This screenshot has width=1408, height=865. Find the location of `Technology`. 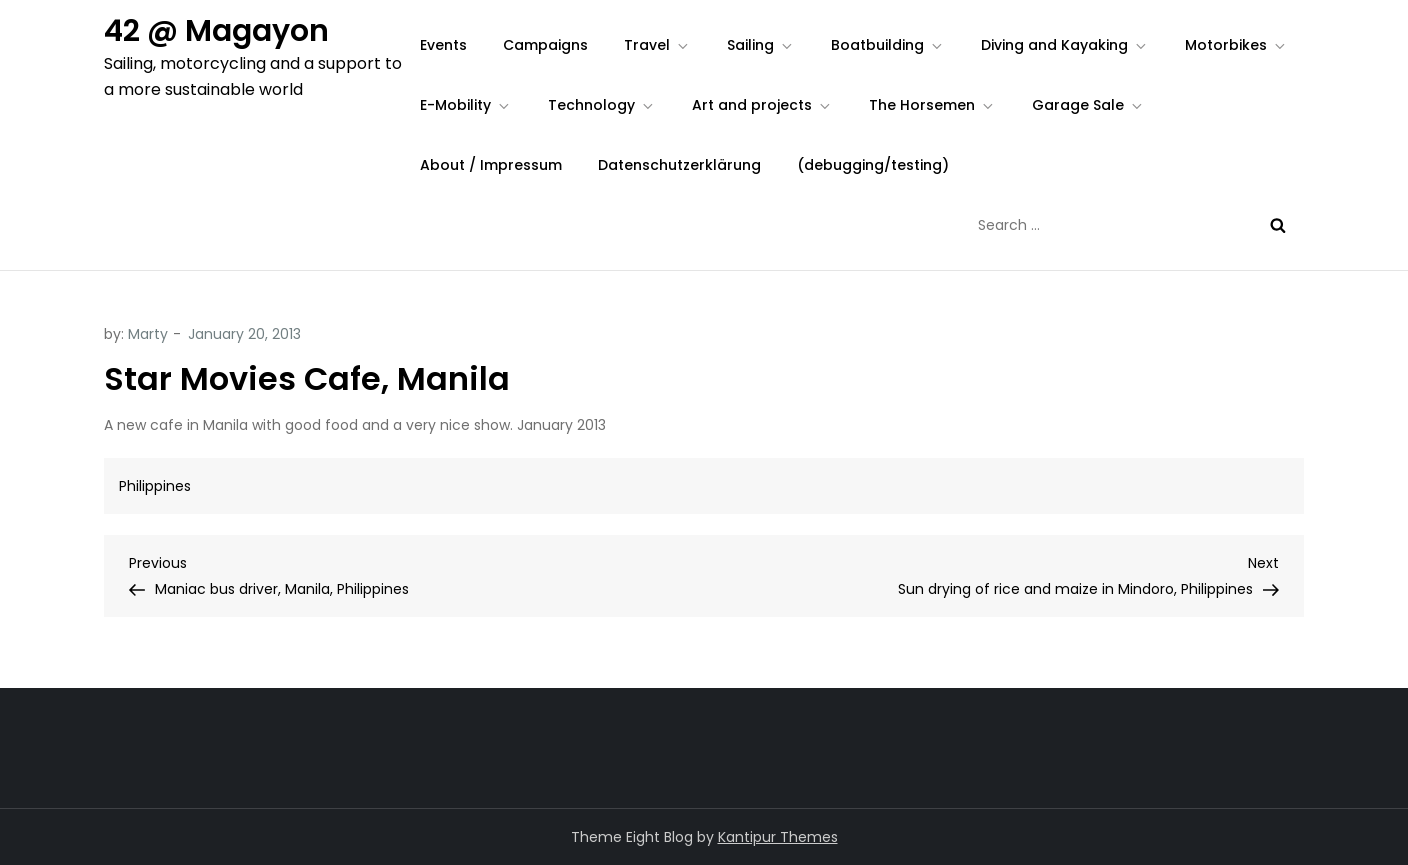

Technology is located at coordinates (602, 105).